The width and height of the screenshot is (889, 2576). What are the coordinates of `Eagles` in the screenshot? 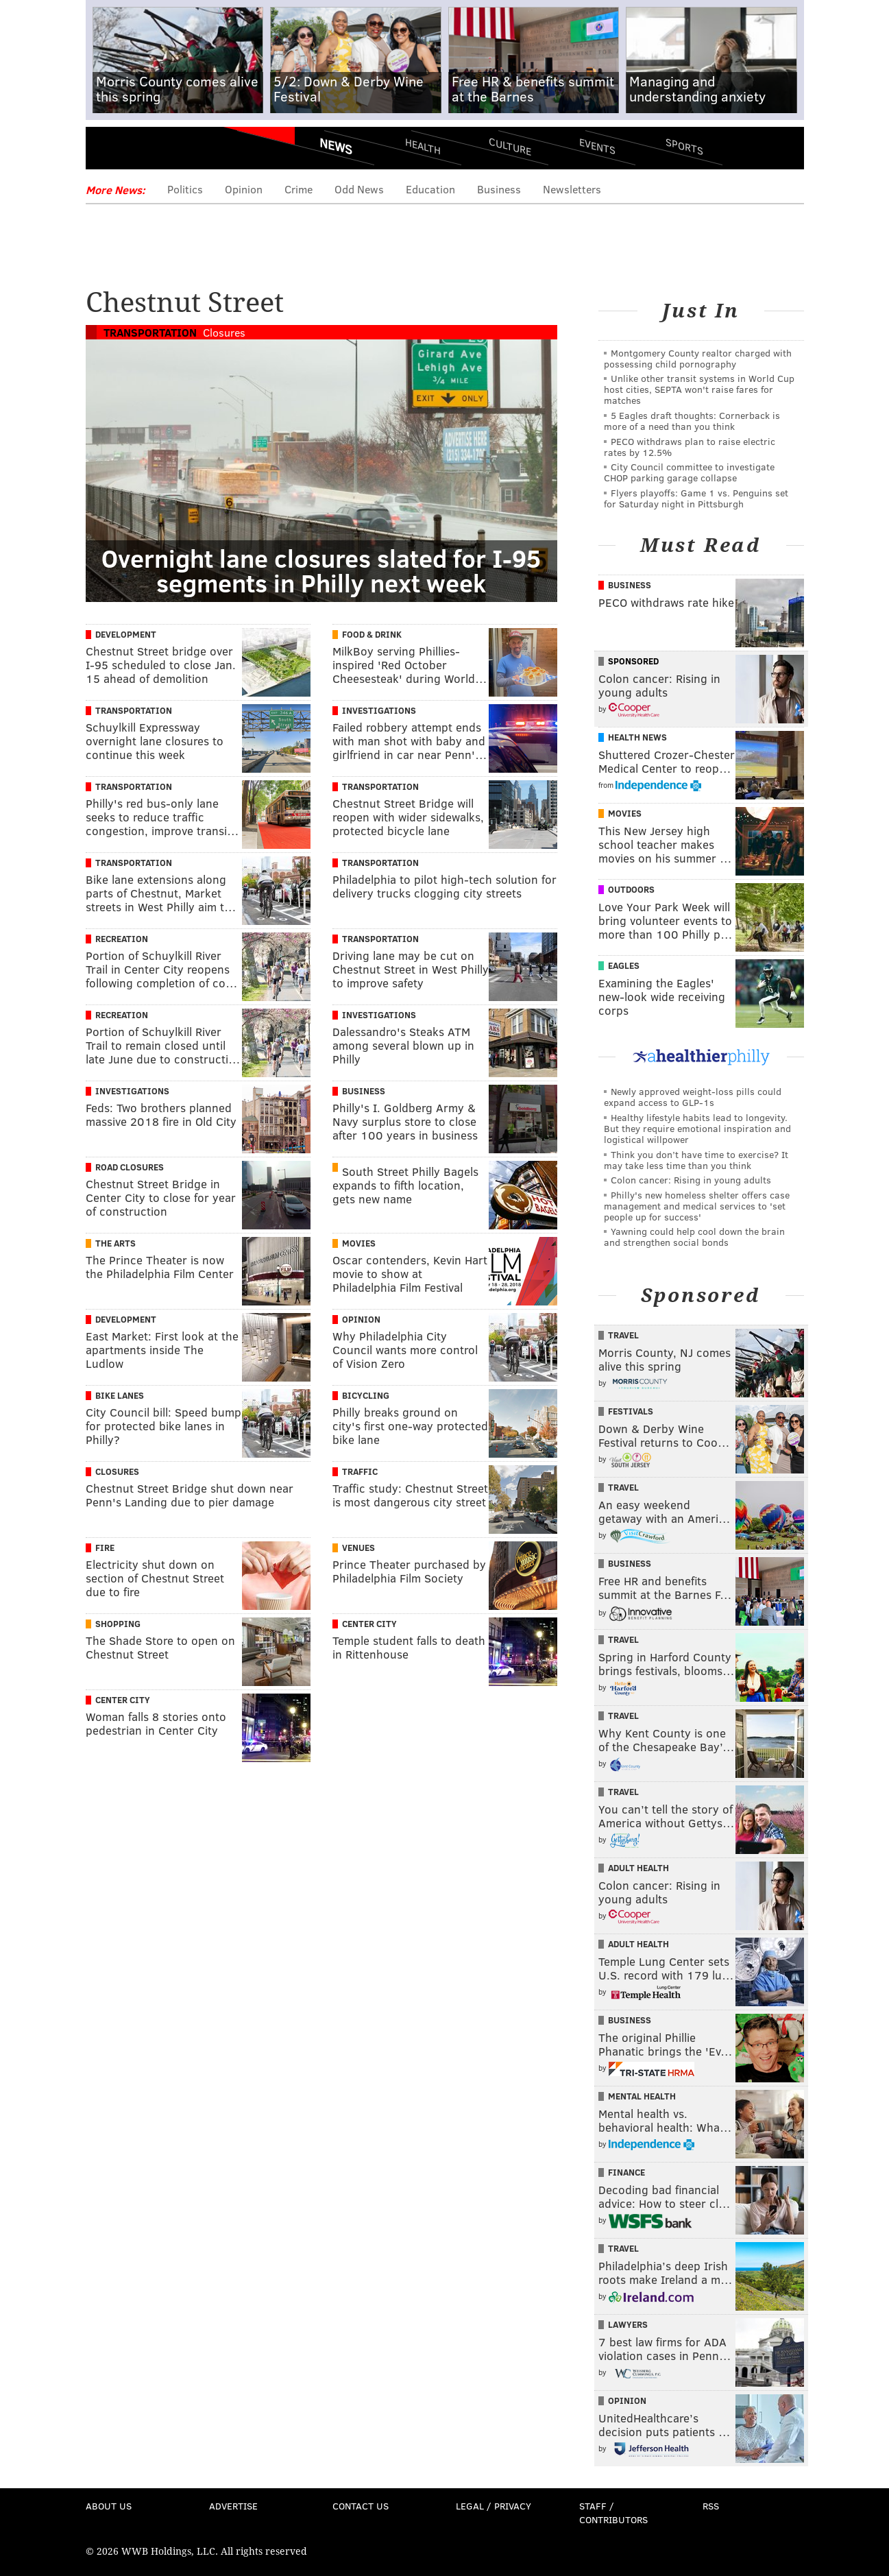 It's located at (624, 965).